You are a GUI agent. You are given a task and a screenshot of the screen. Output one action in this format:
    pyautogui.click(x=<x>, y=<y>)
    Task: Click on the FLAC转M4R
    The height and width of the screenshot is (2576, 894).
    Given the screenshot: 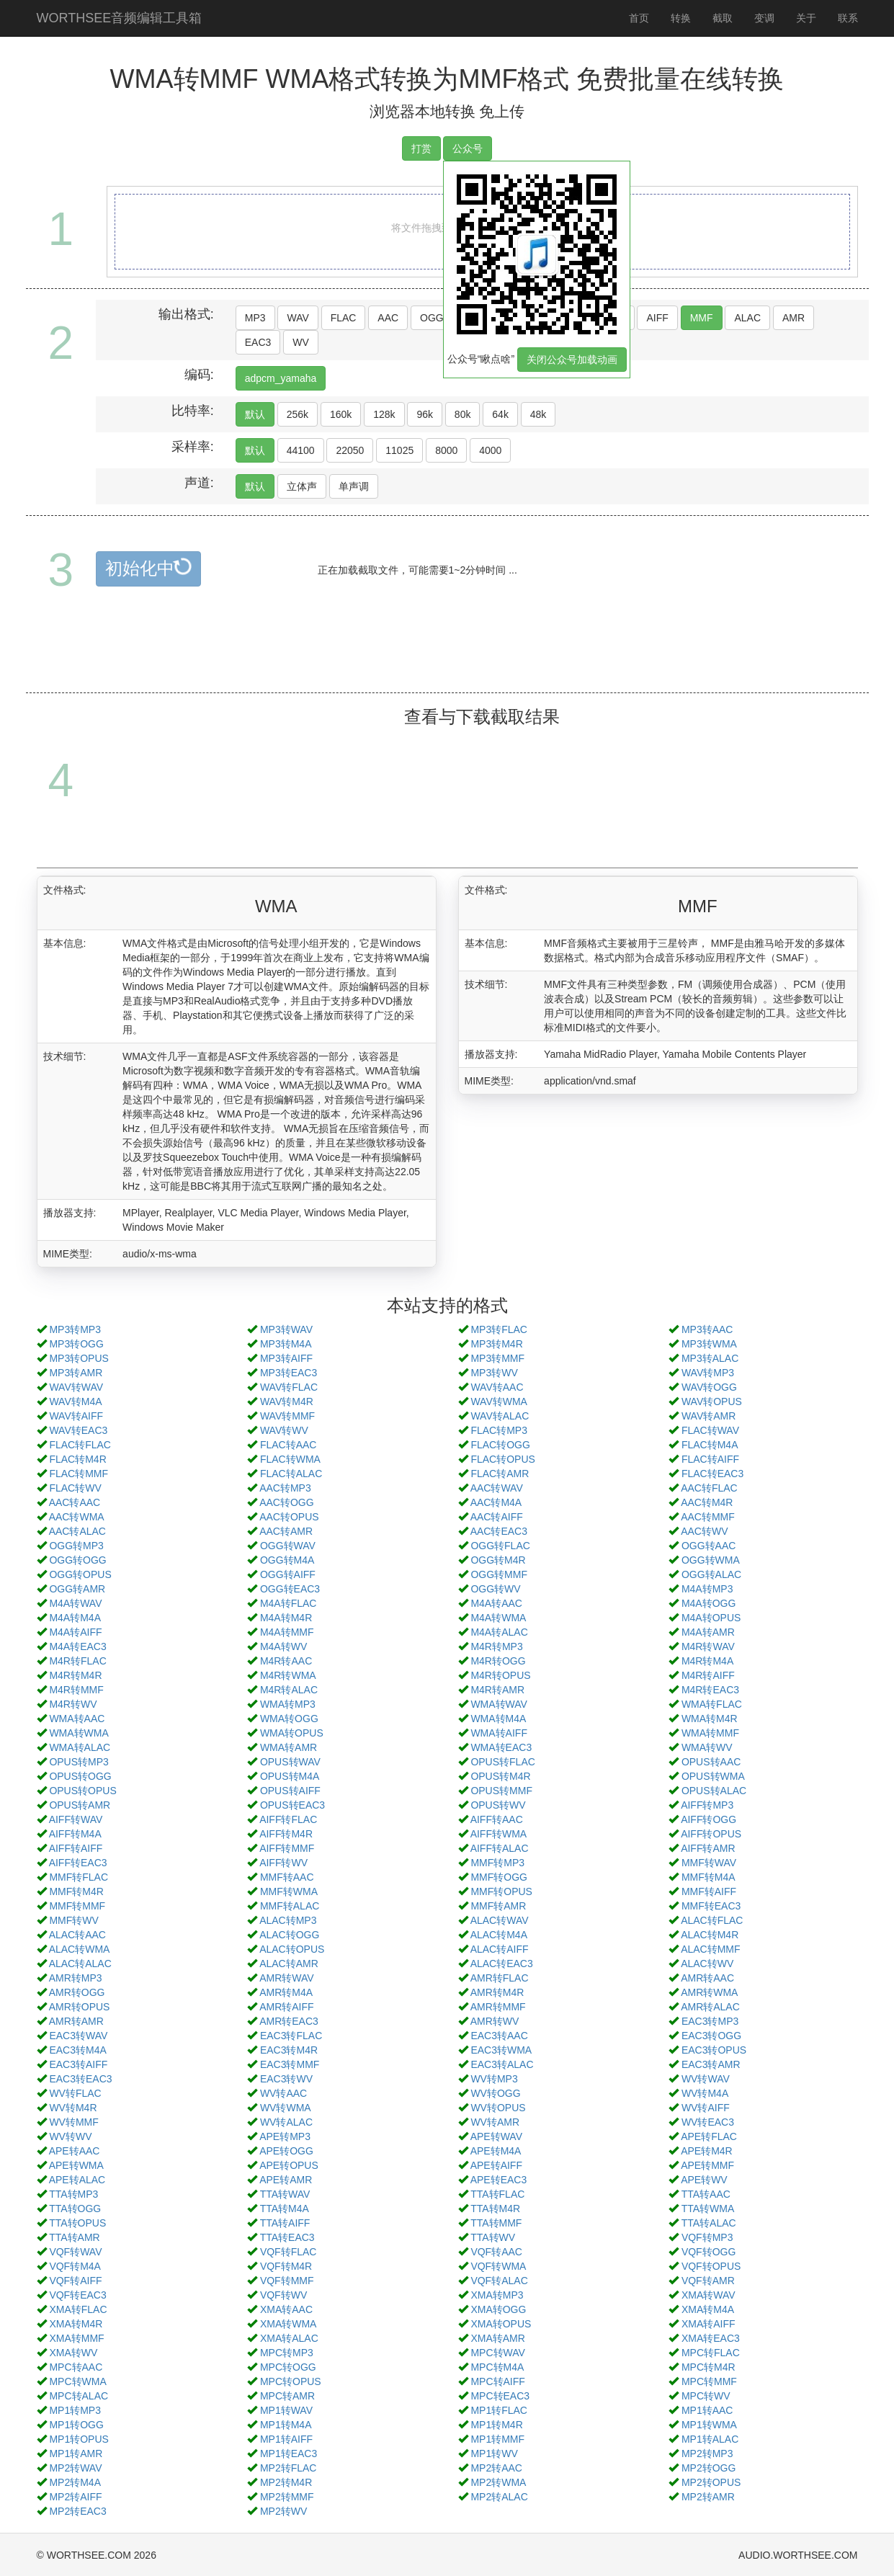 What is the action you would take?
    pyautogui.click(x=77, y=1459)
    